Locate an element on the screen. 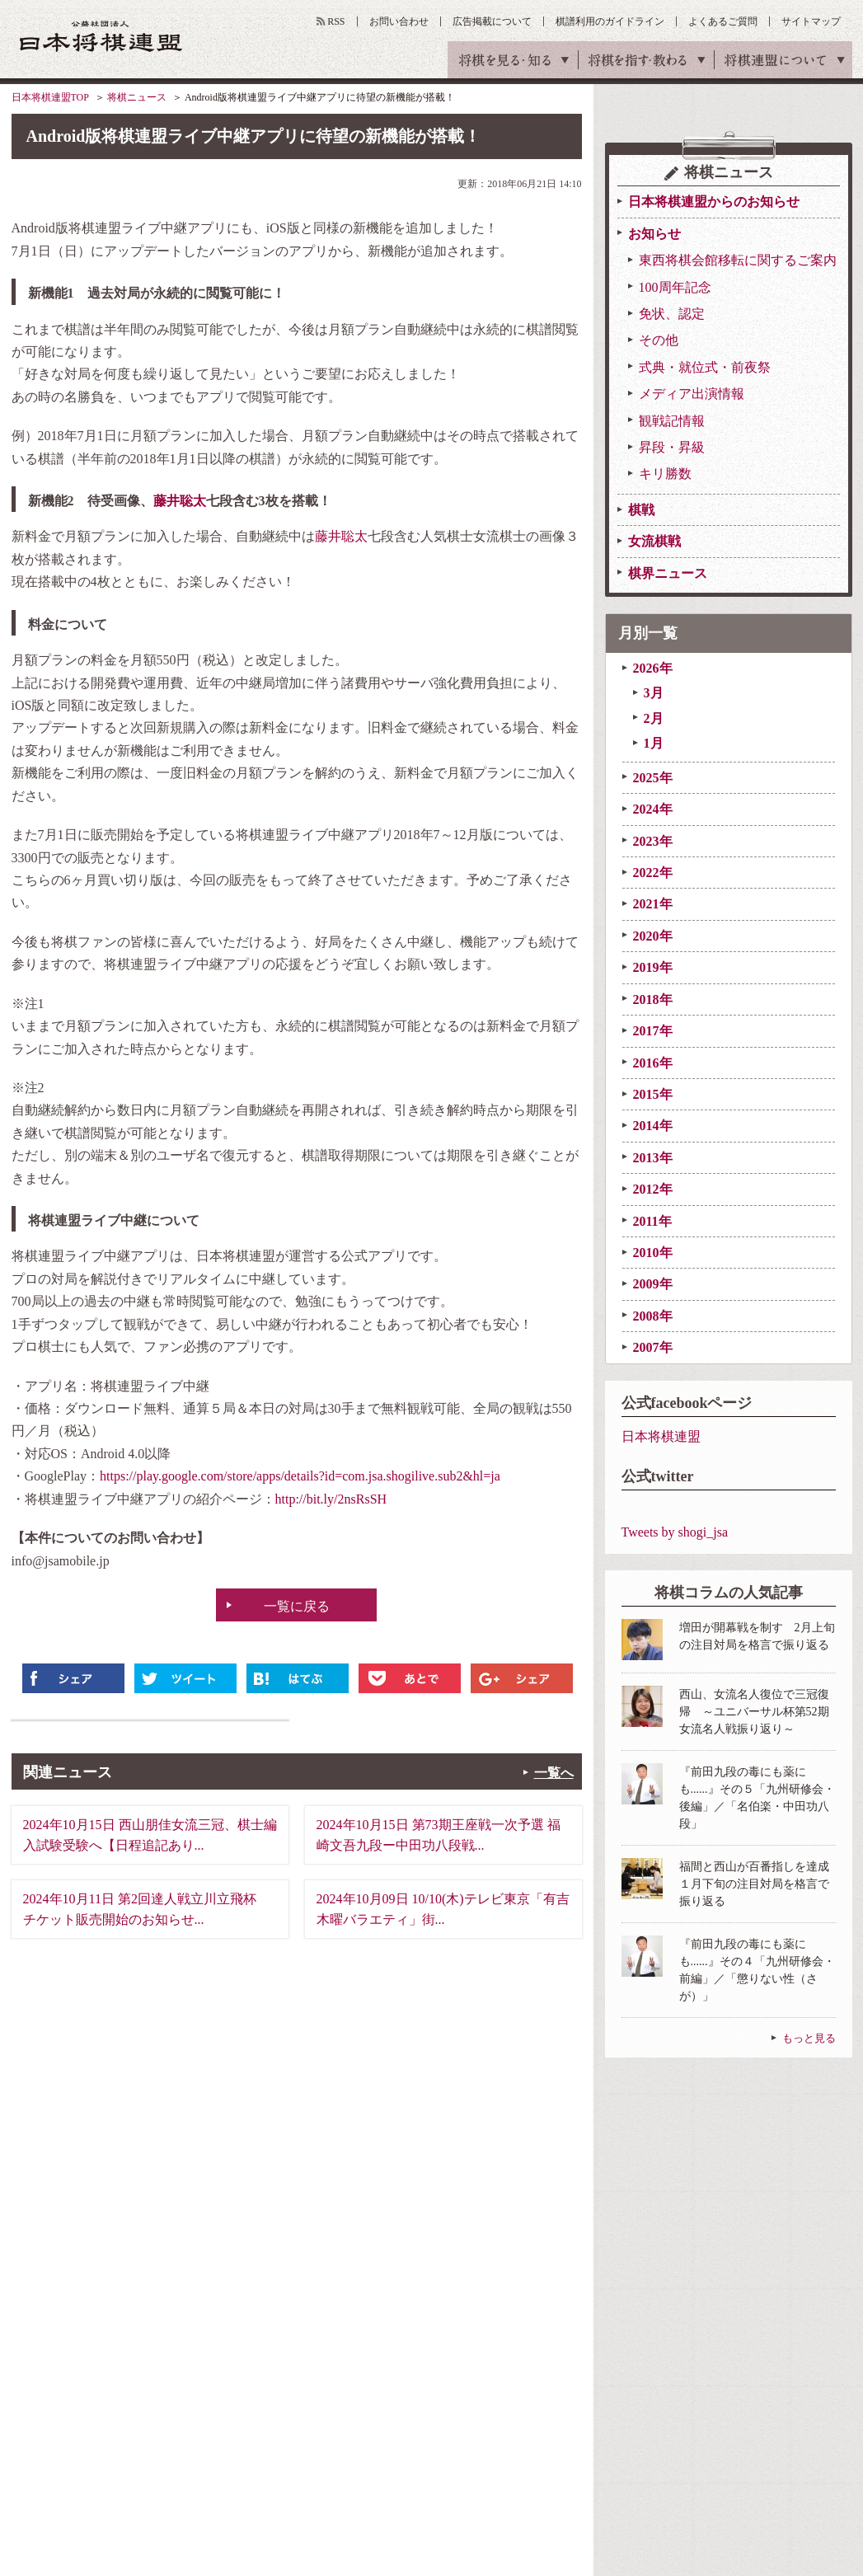  式典・就位式・前夜祭 is located at coordinates (705, 367).